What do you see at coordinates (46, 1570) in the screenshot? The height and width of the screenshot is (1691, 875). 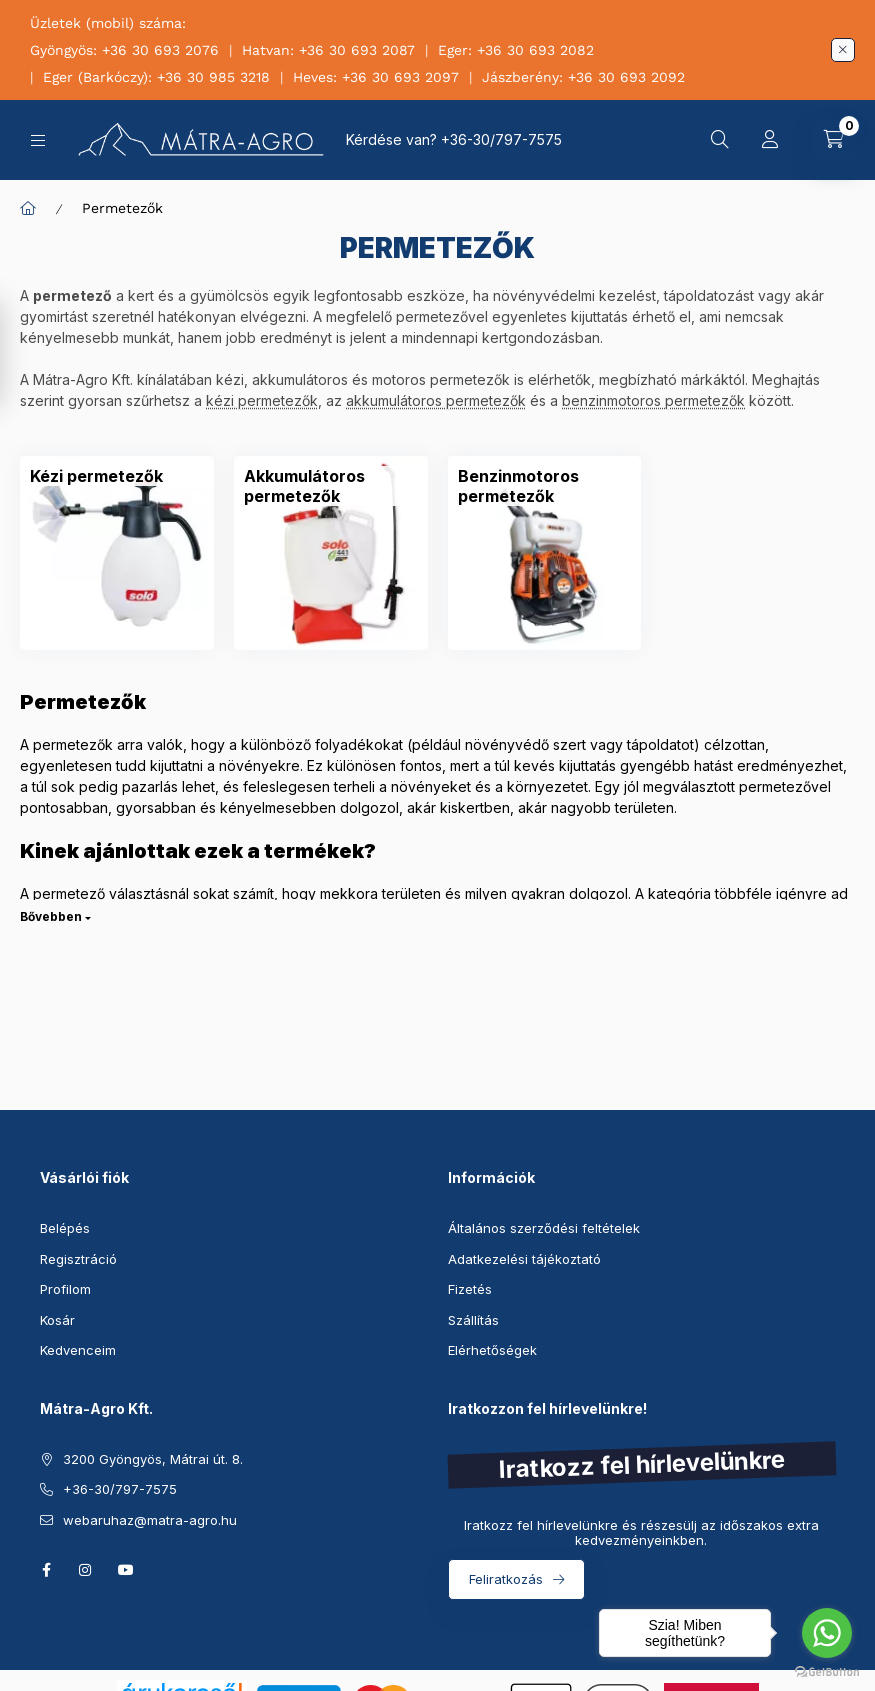 I see `facebook` at bounding box center [46, 1570].